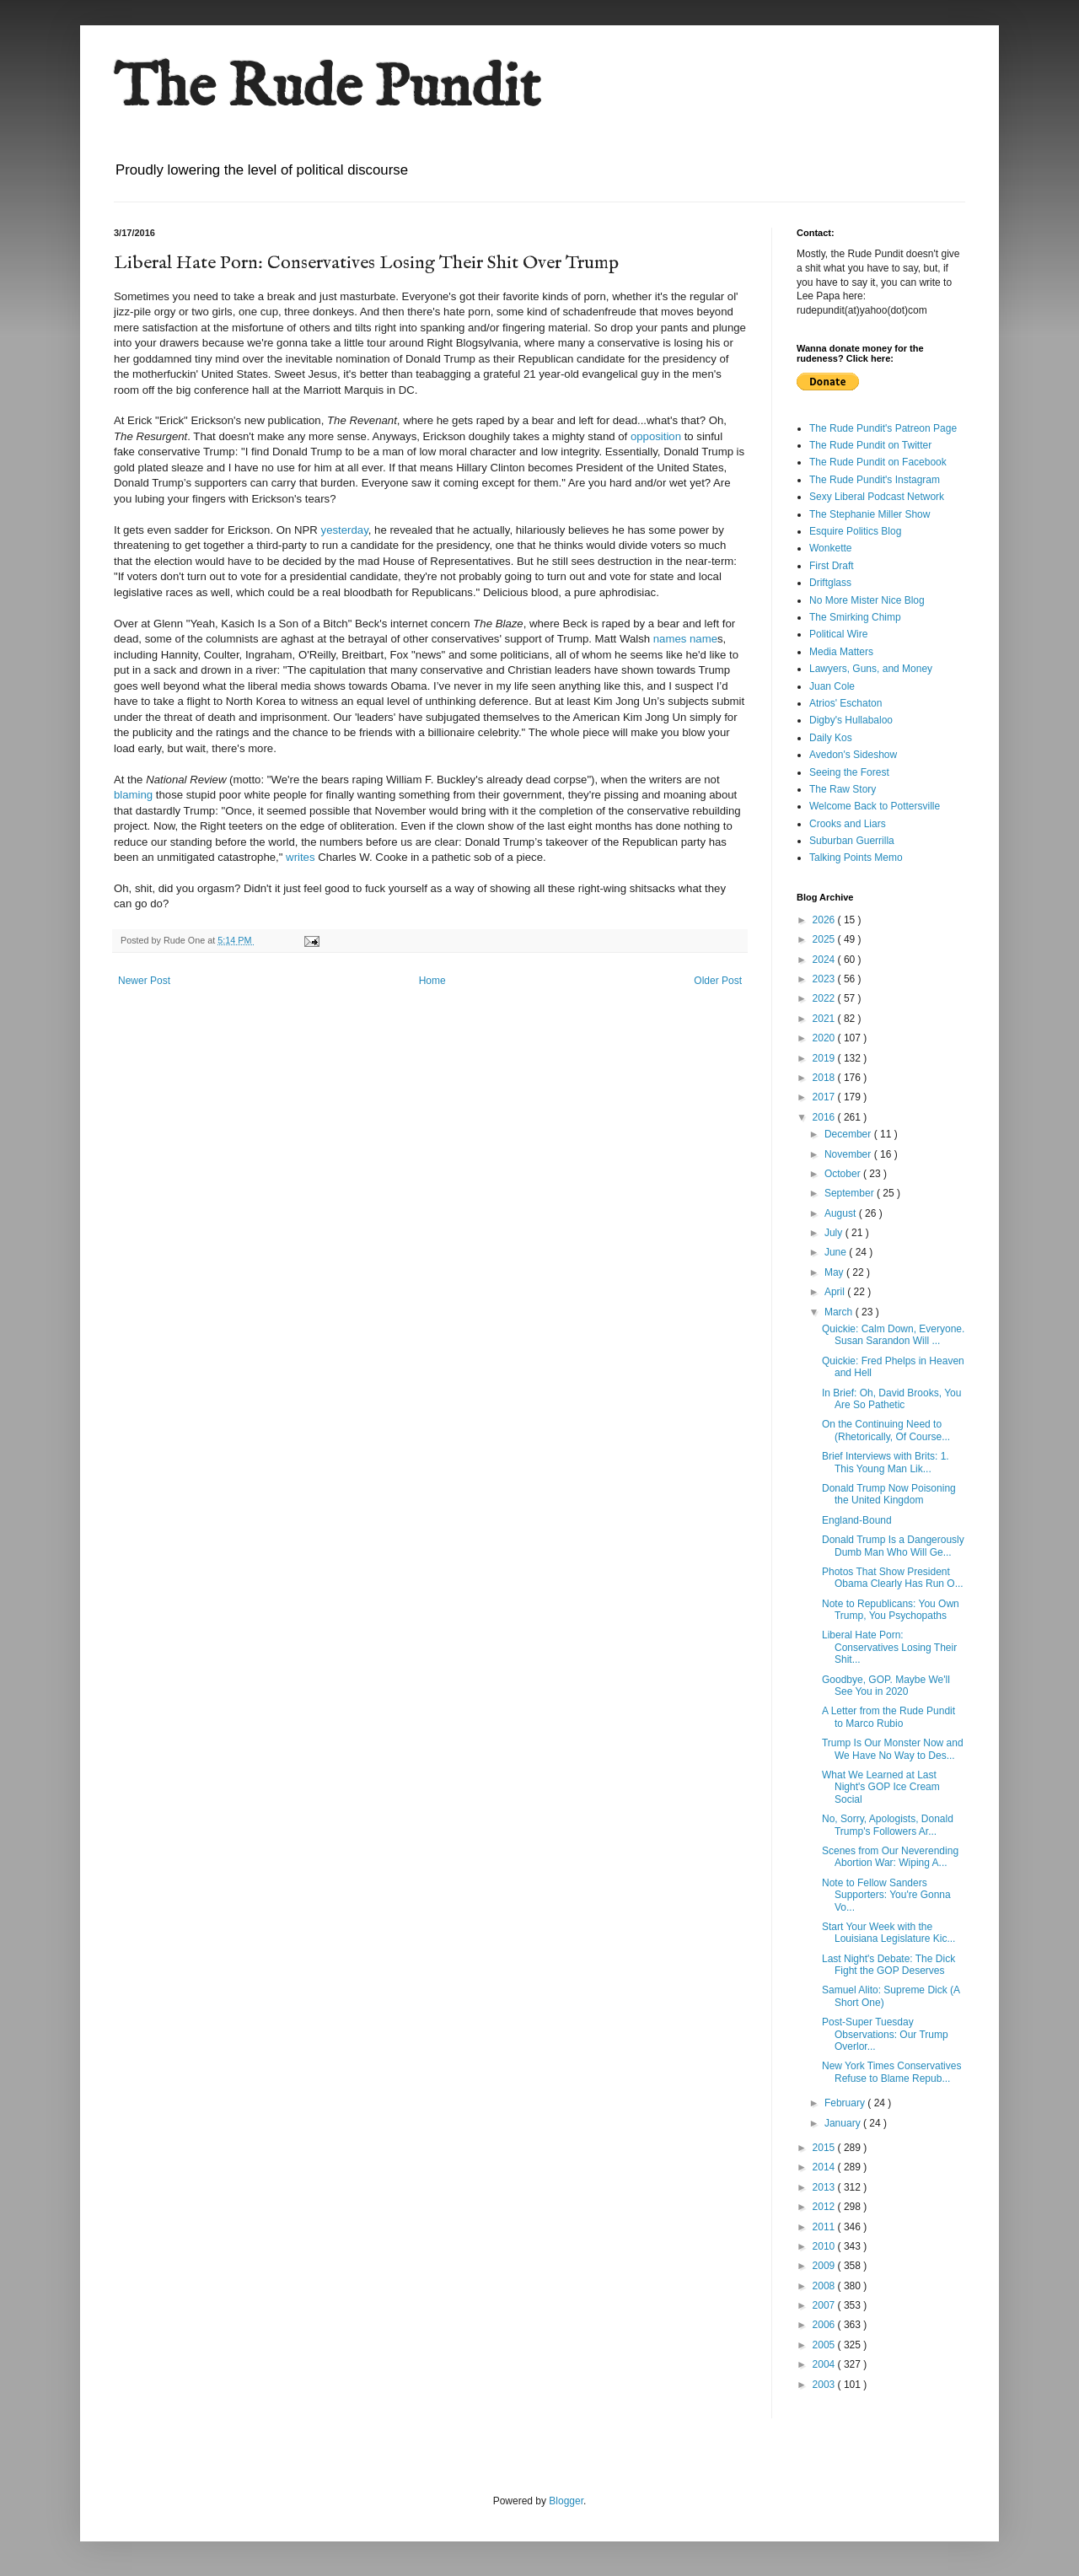 This screenshot has height=2576, width=1079. What do you see at coordinates (685, 638) in the screenshot?
I see `names name` at bounding box center [685, 638].